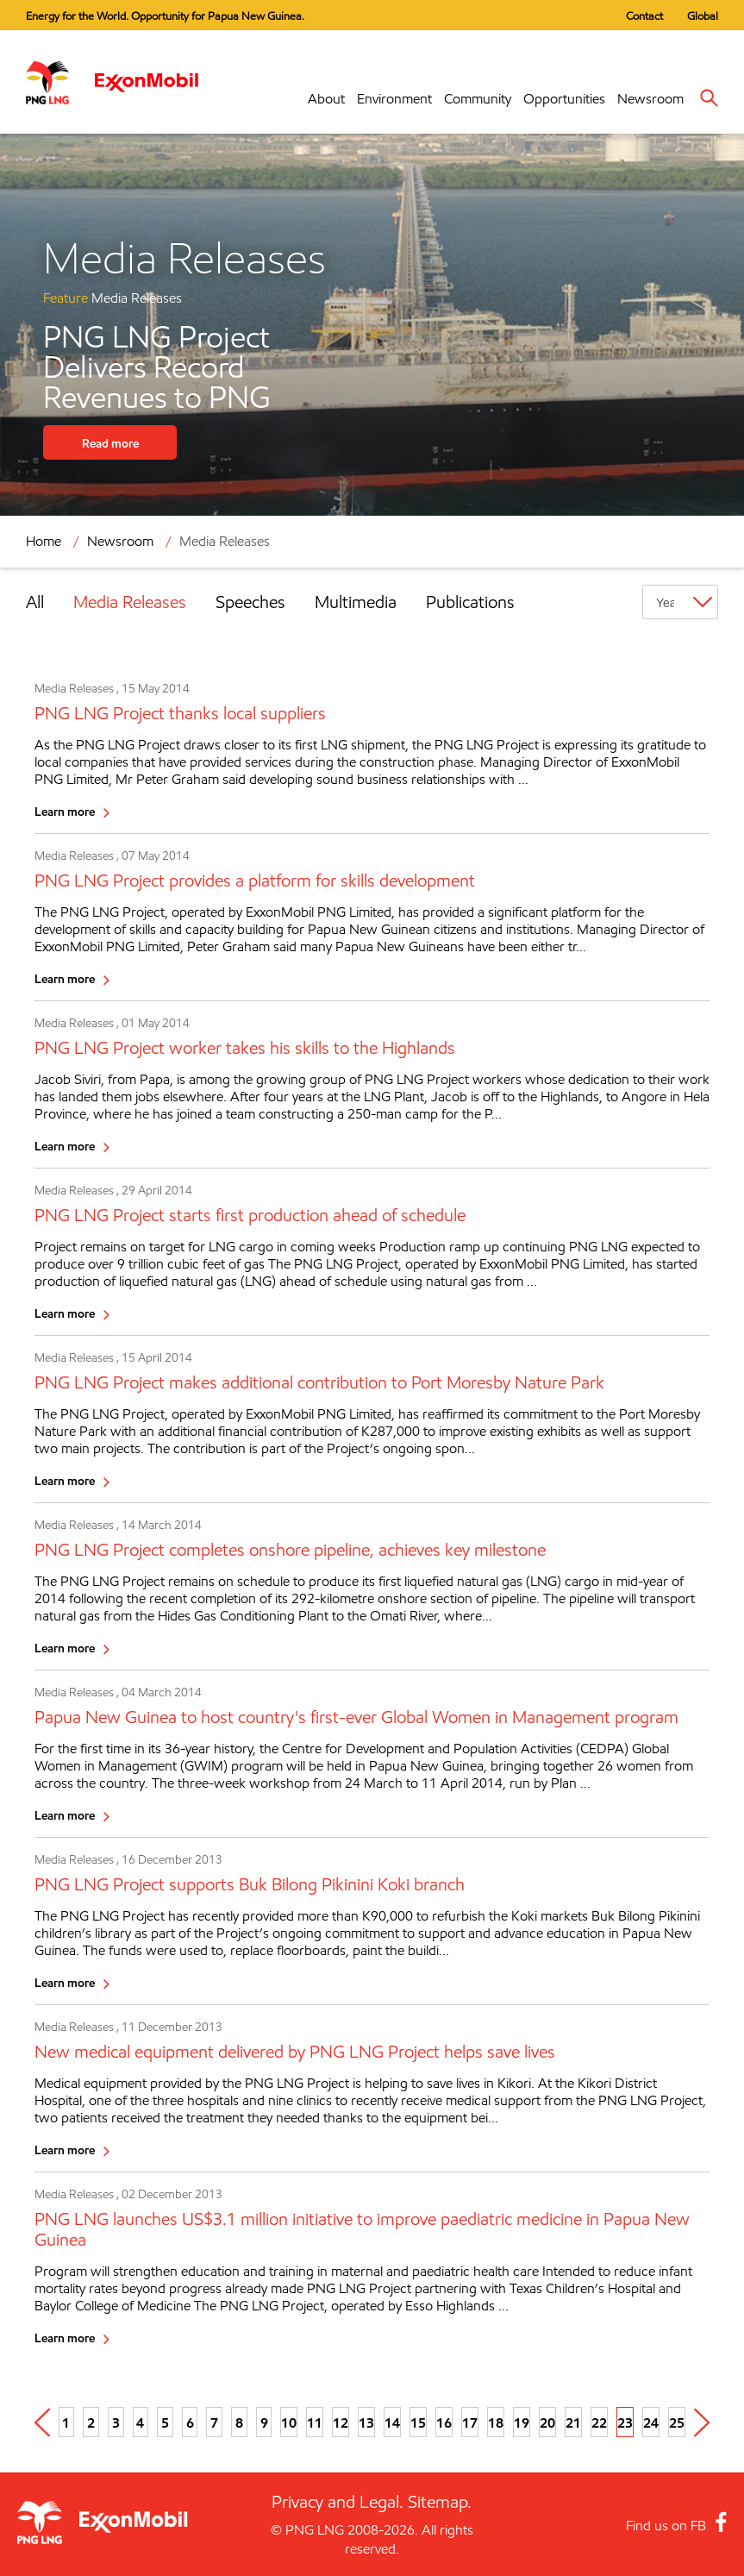 This screenshot has width=744, height=2576. I want to click on Read more, so click(110, 443).